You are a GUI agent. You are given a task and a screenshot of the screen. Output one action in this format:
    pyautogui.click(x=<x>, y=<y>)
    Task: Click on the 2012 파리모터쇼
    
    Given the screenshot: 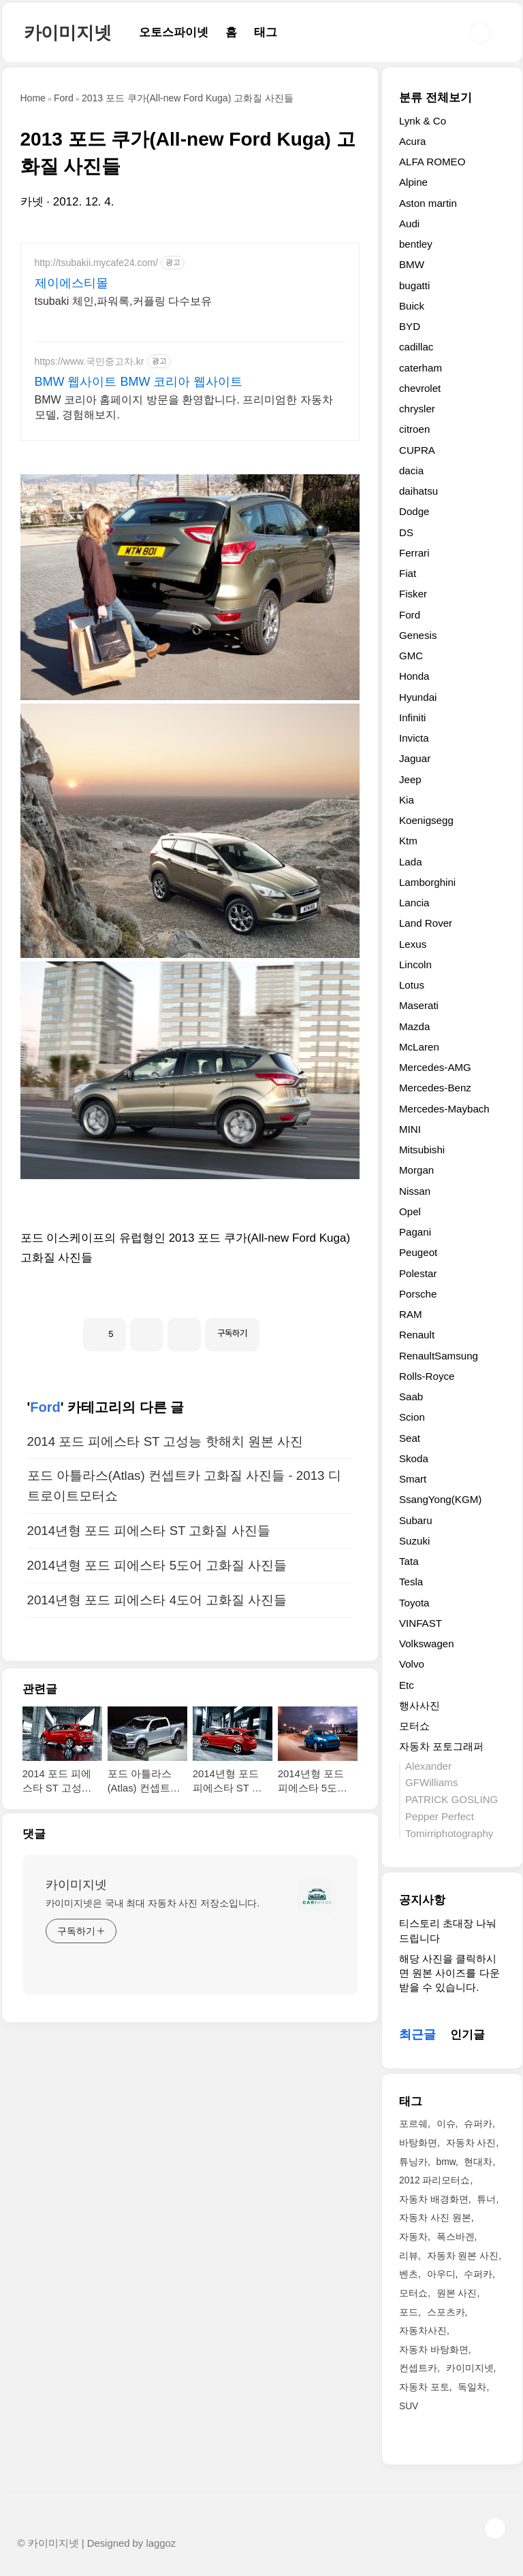 What is the action you would take?
    pyautogui.click(x=435, y=2180)
    